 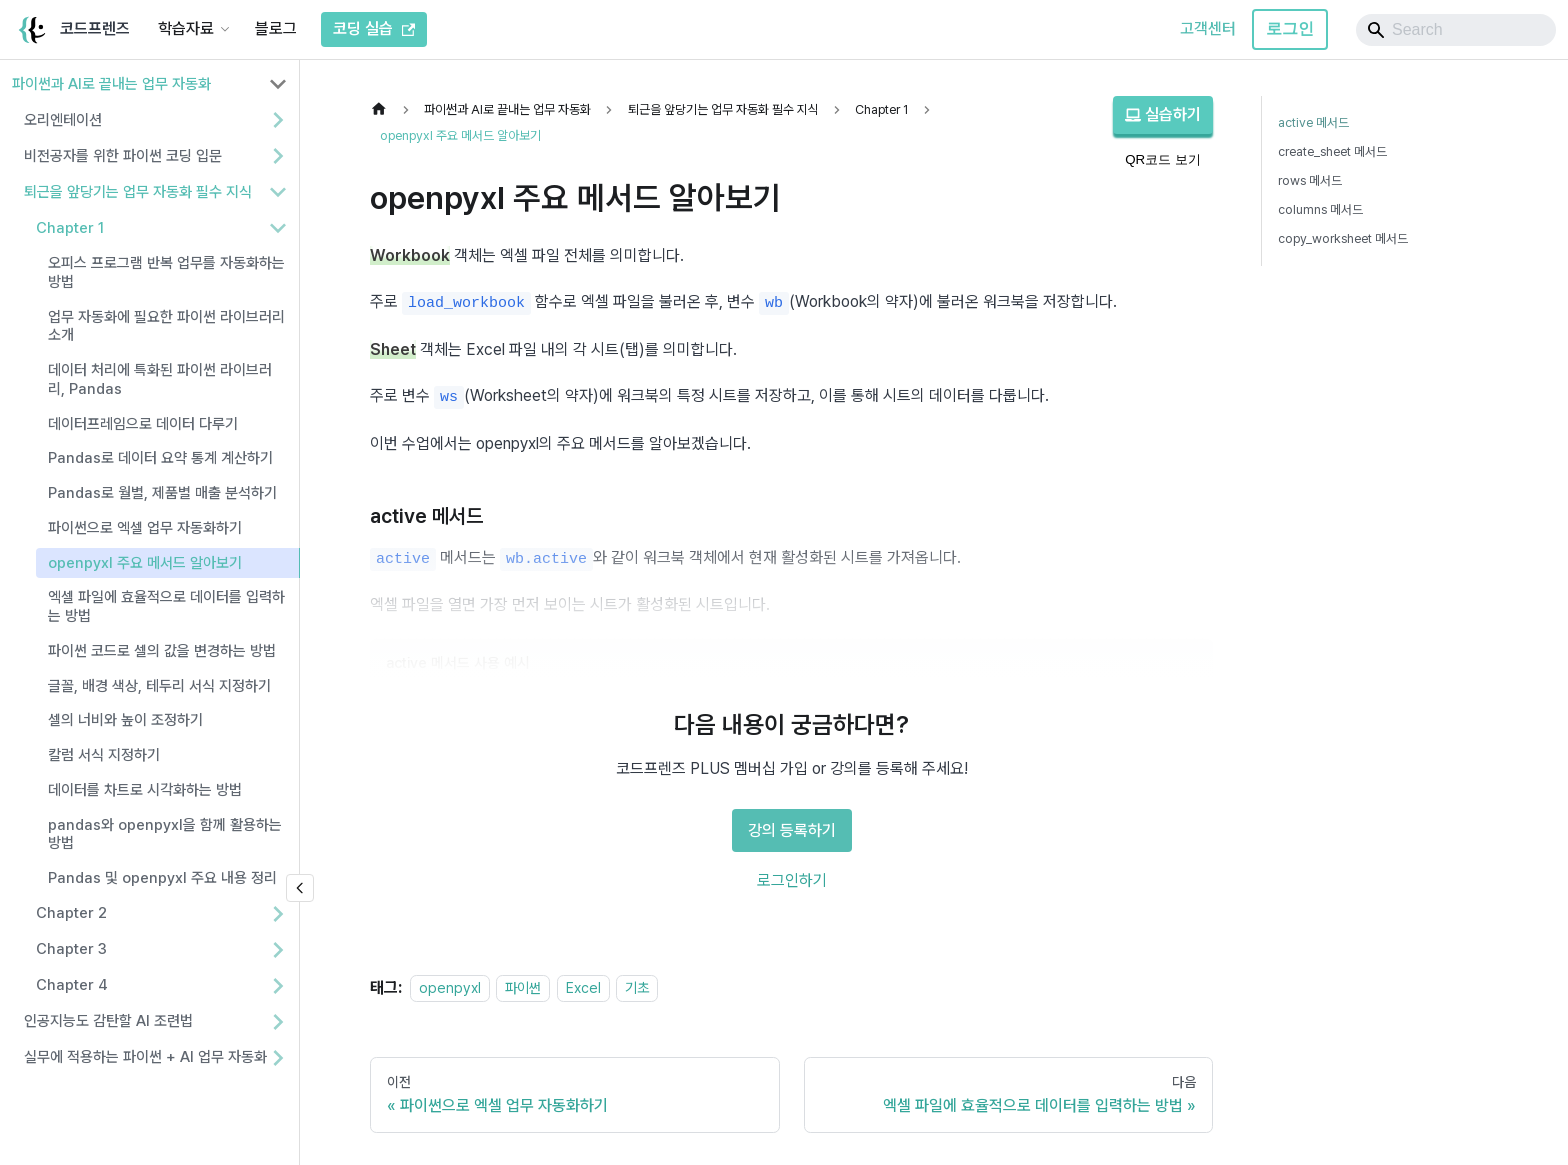 What do you see at coordinates (71, 949) in the screenshot?
I see `Chapter 3 [button]` at bounding box center [71, 949].